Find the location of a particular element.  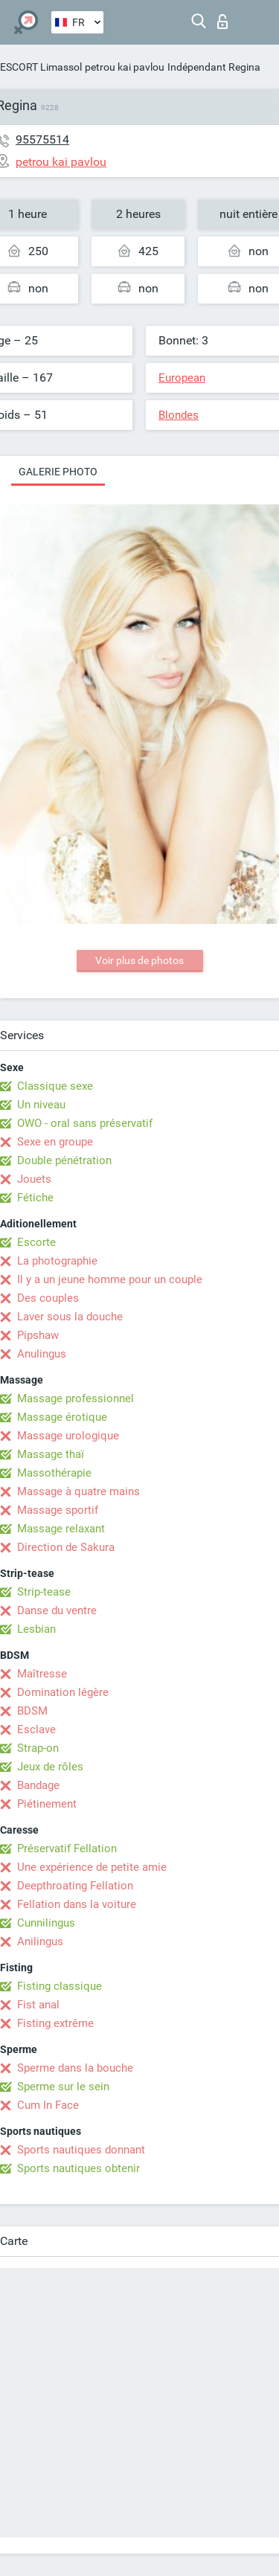

Lesbian is located at coordinates (36, 1629).